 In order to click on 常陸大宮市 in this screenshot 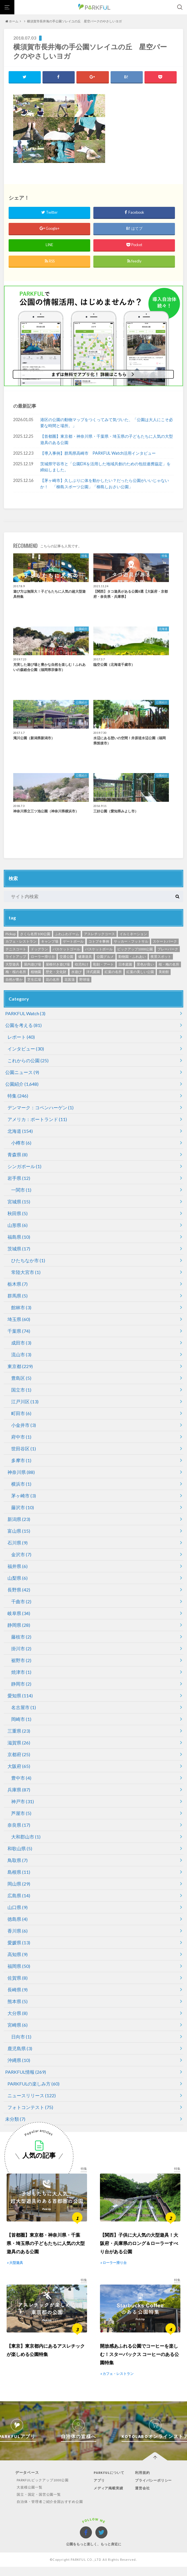, I will do `click(26, 1272)`.